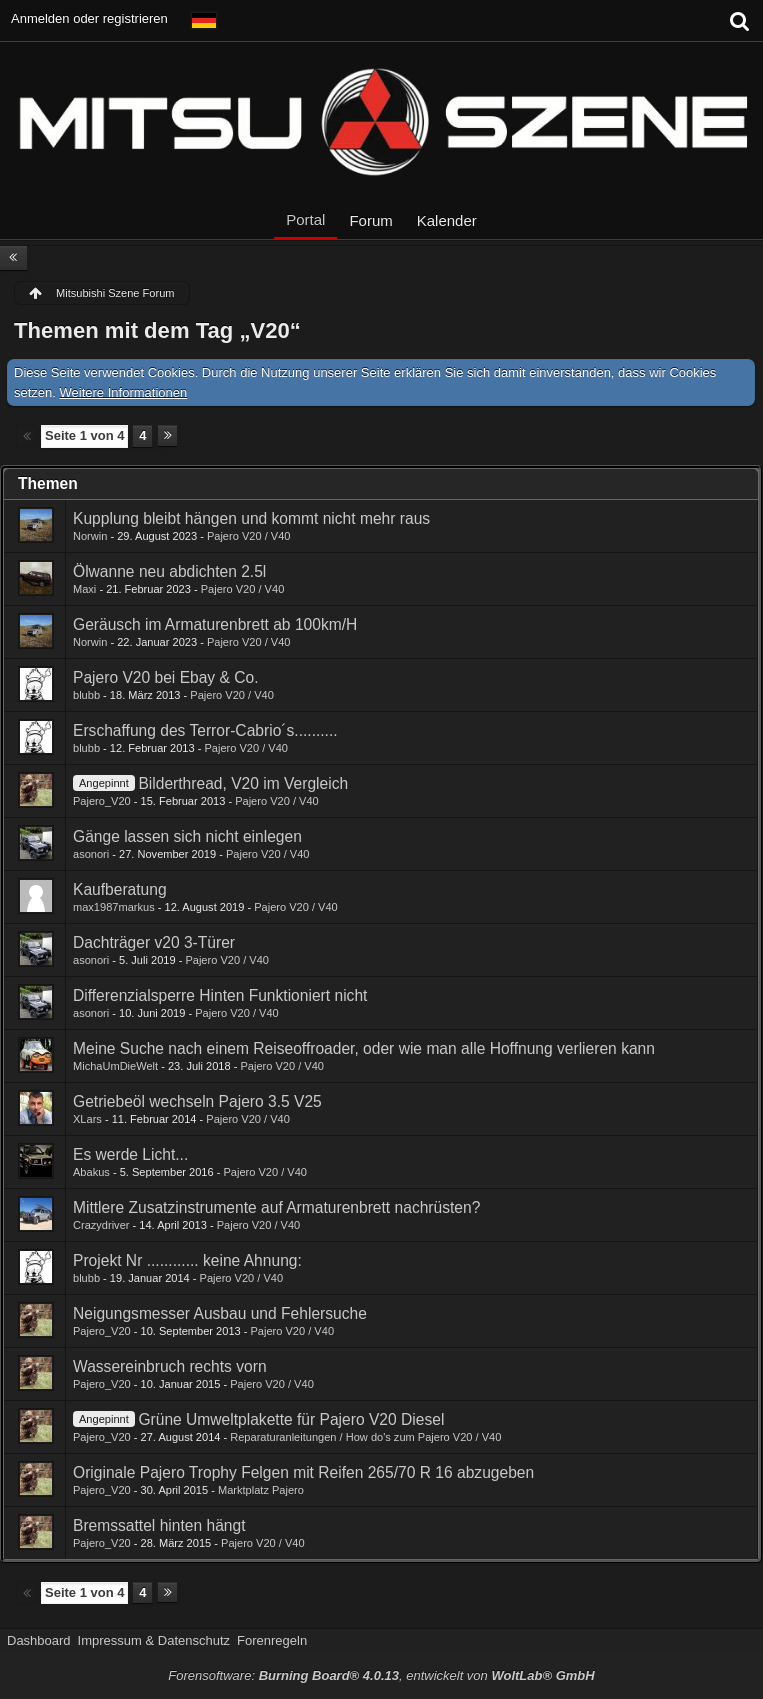 Image resolution: width=763 pixels, height=1699 pixels. Describe the element at coordinates (220, 995) in the screenshot. I see `Differenzialsperre Hinten Funktioniert nicht` at that location.